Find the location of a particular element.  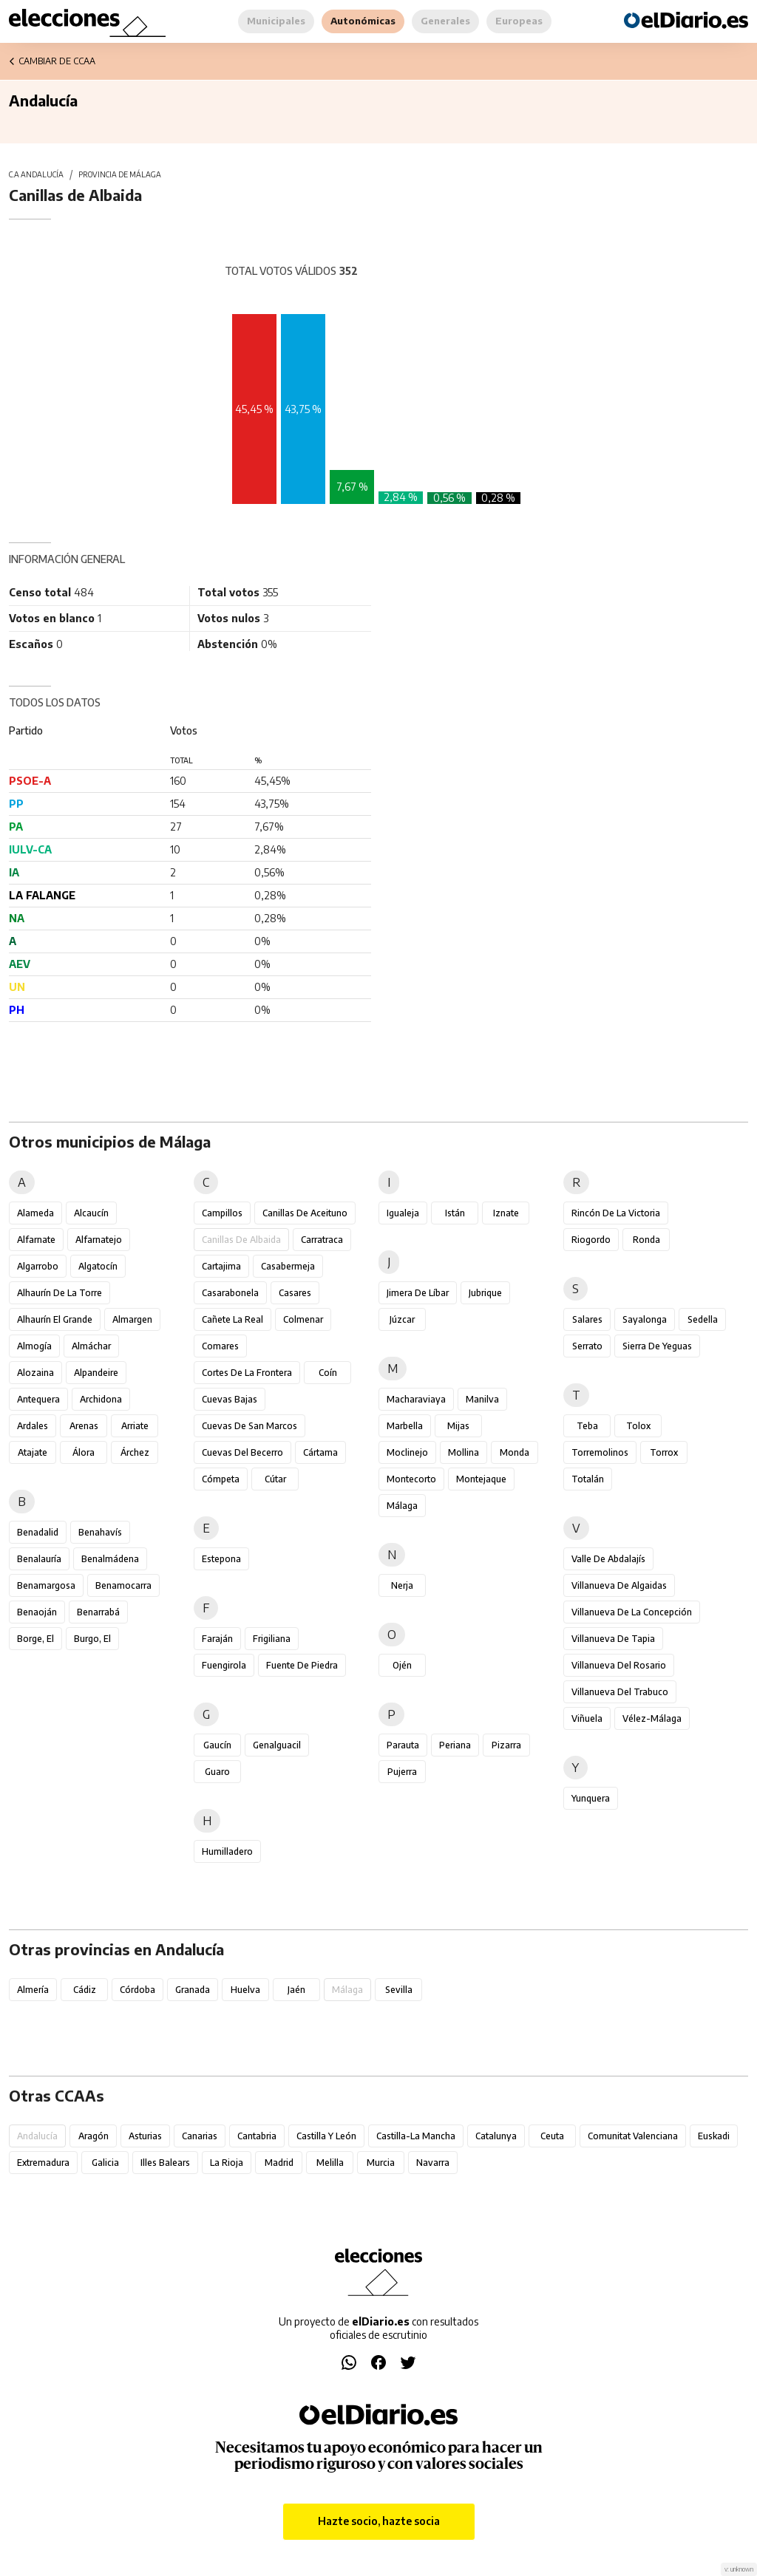

Teba is located at coordinates (587, 1425).